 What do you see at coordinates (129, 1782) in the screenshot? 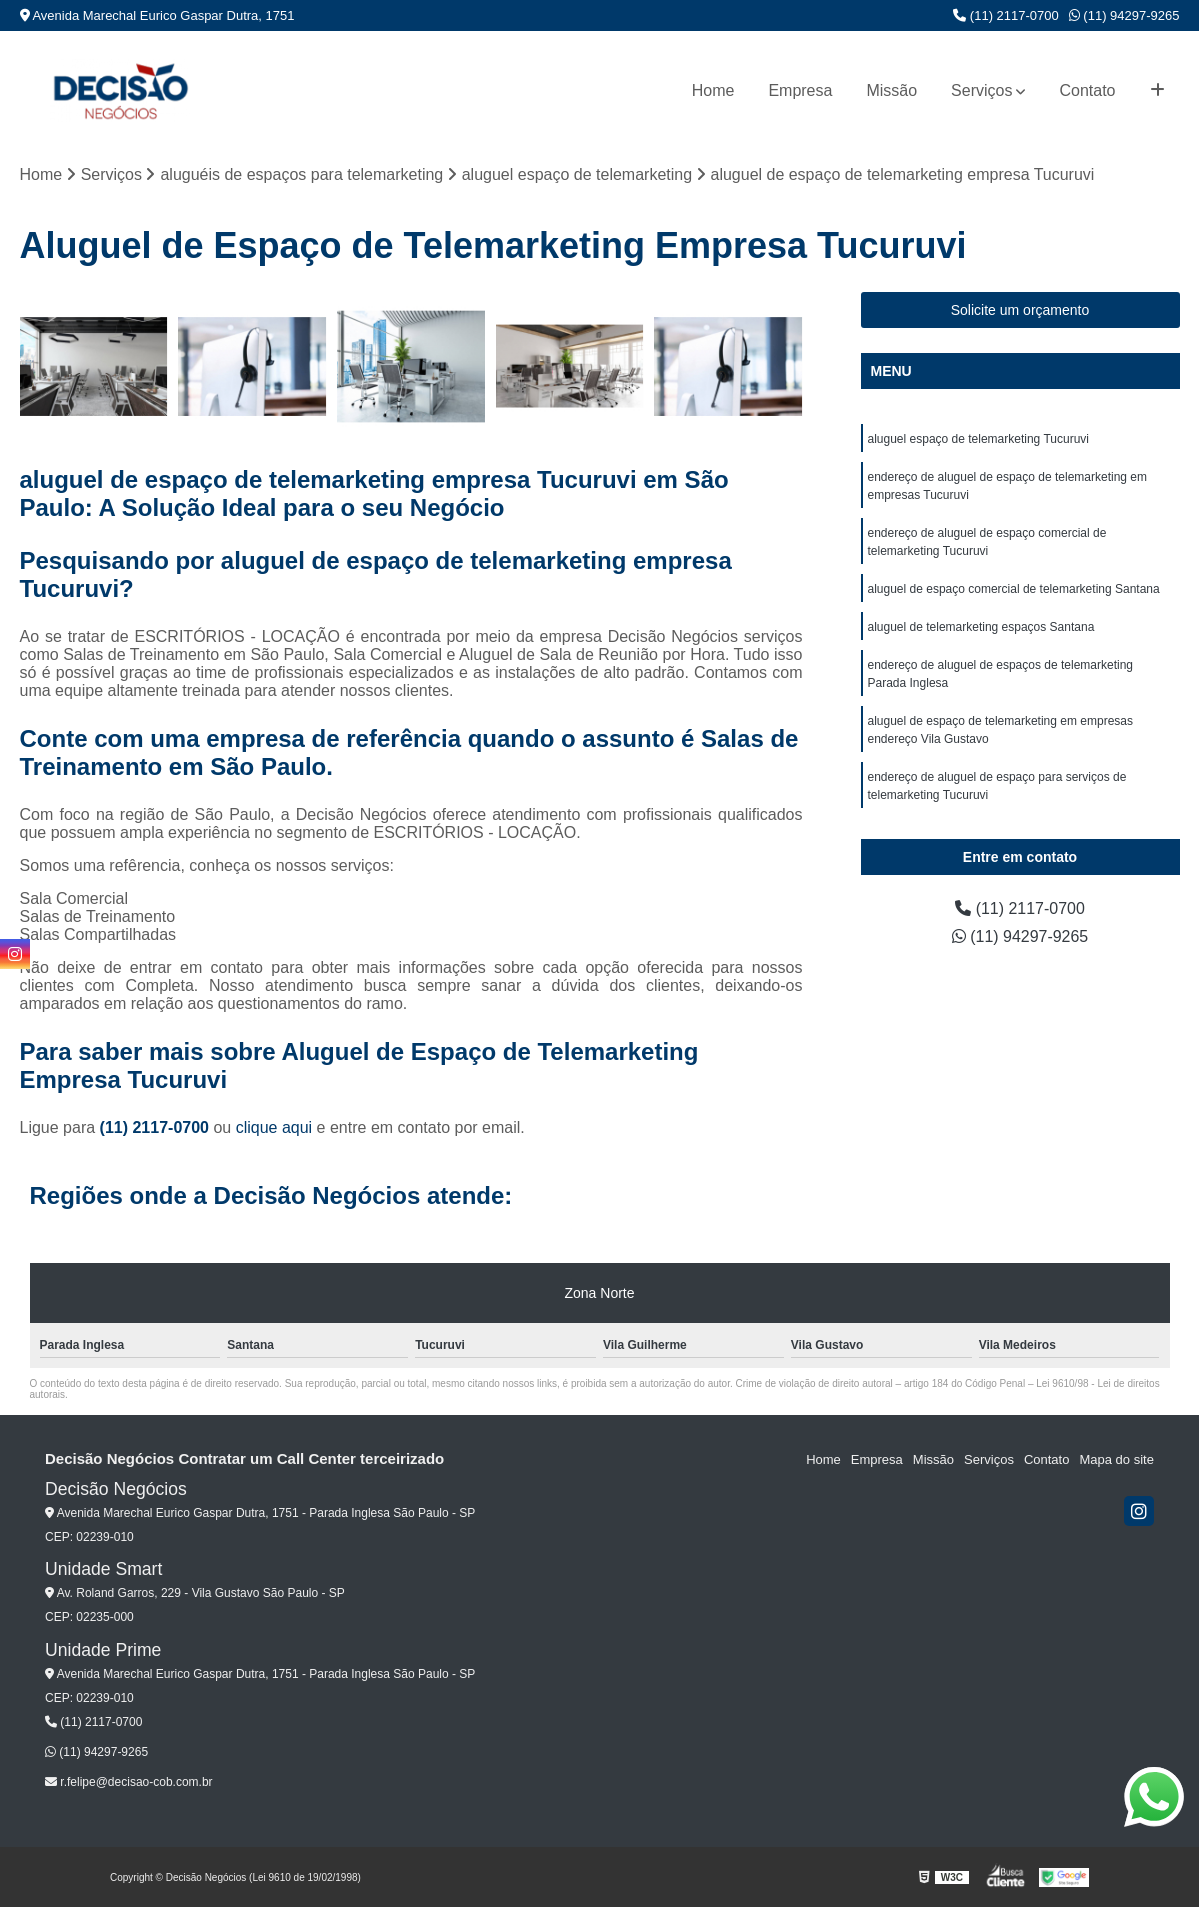
I see `r.felipe@decisao-cob.com.br` at bounding box center [129, 1782].